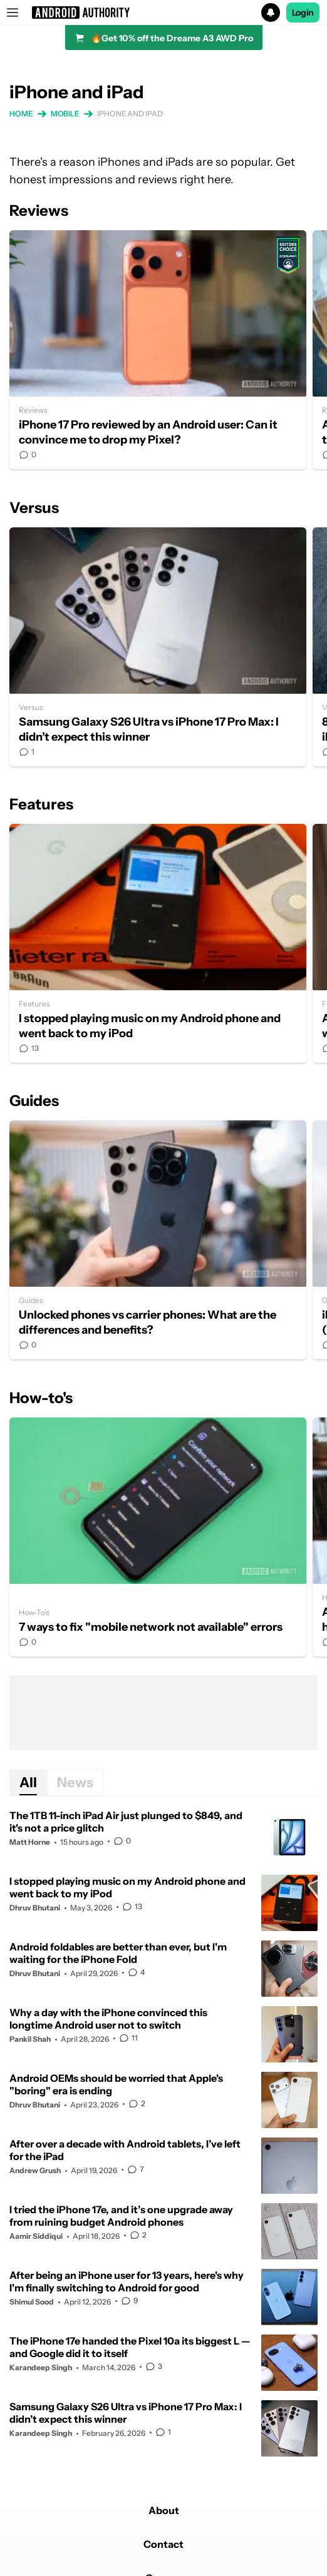  What do you see at coordinates (157, 943) in the screenshot?
I see `I stopped playing music on my Android phone and went back to my iPod` at bounding box center [157, 943].